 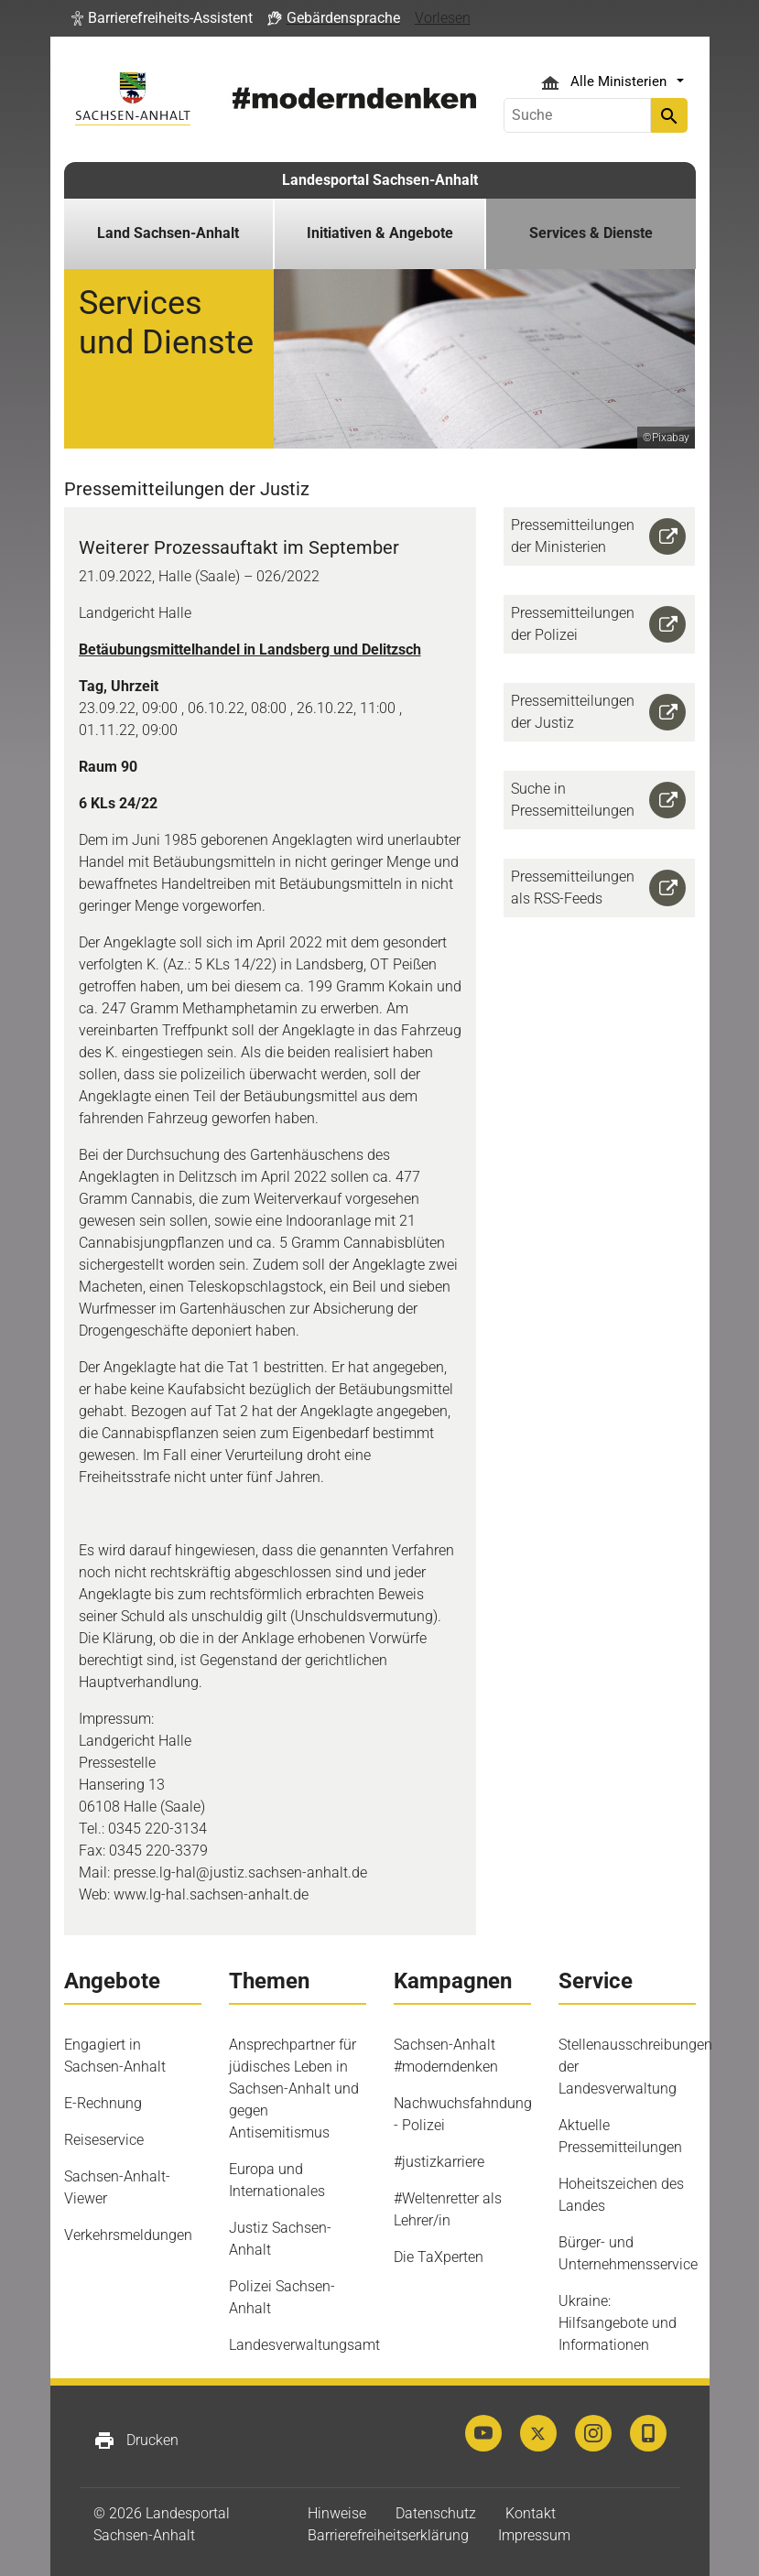 I want to click on Verkehrsmeldungen, so click(x=128, y=2235).